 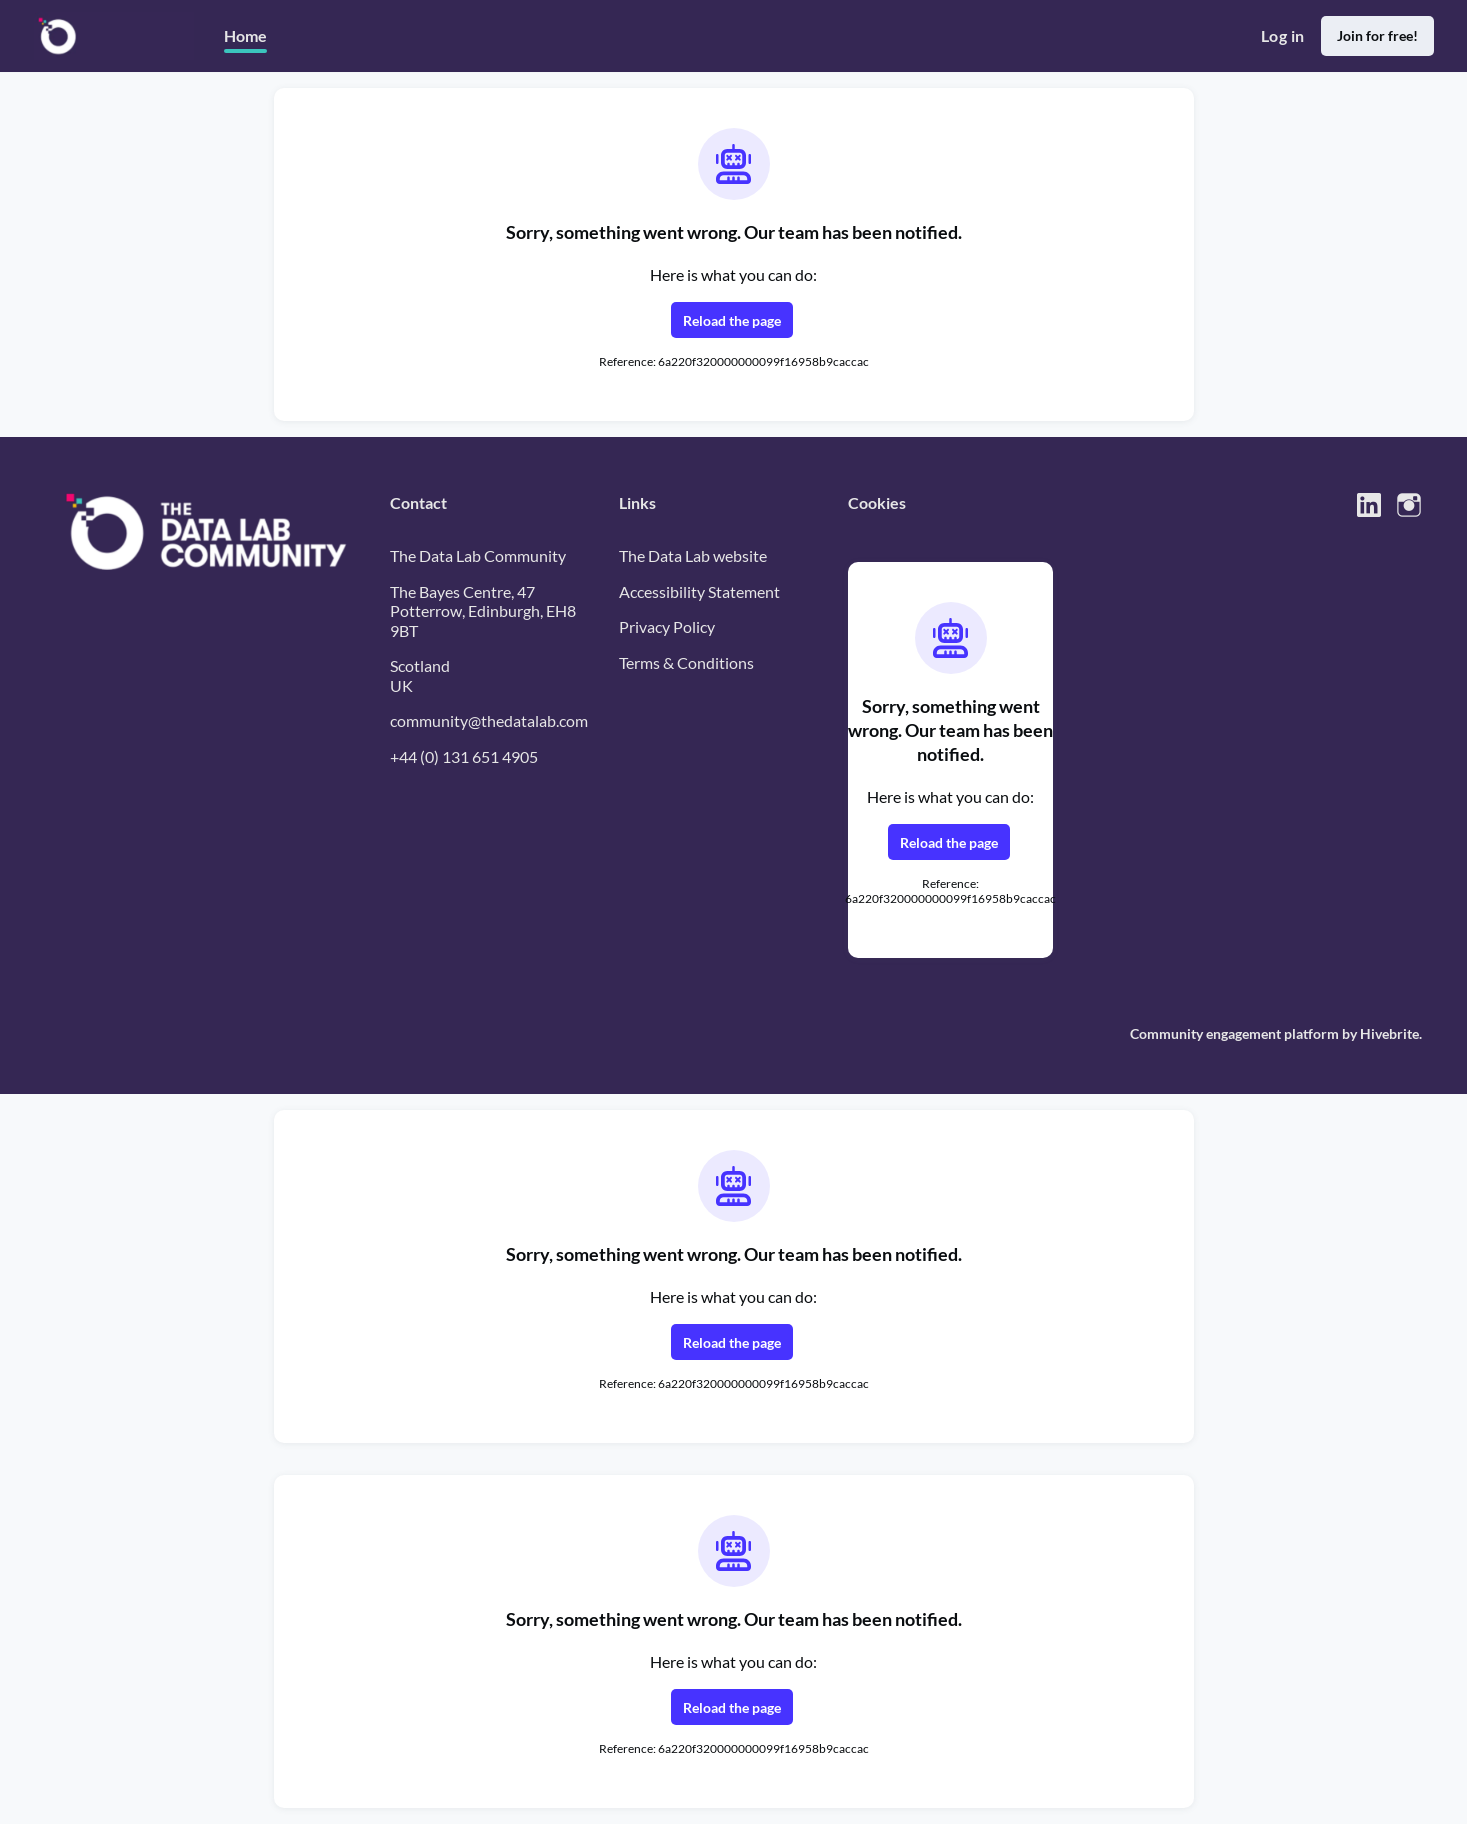 I want to click on Community engagement platform, so click(x=1234, y=1033).